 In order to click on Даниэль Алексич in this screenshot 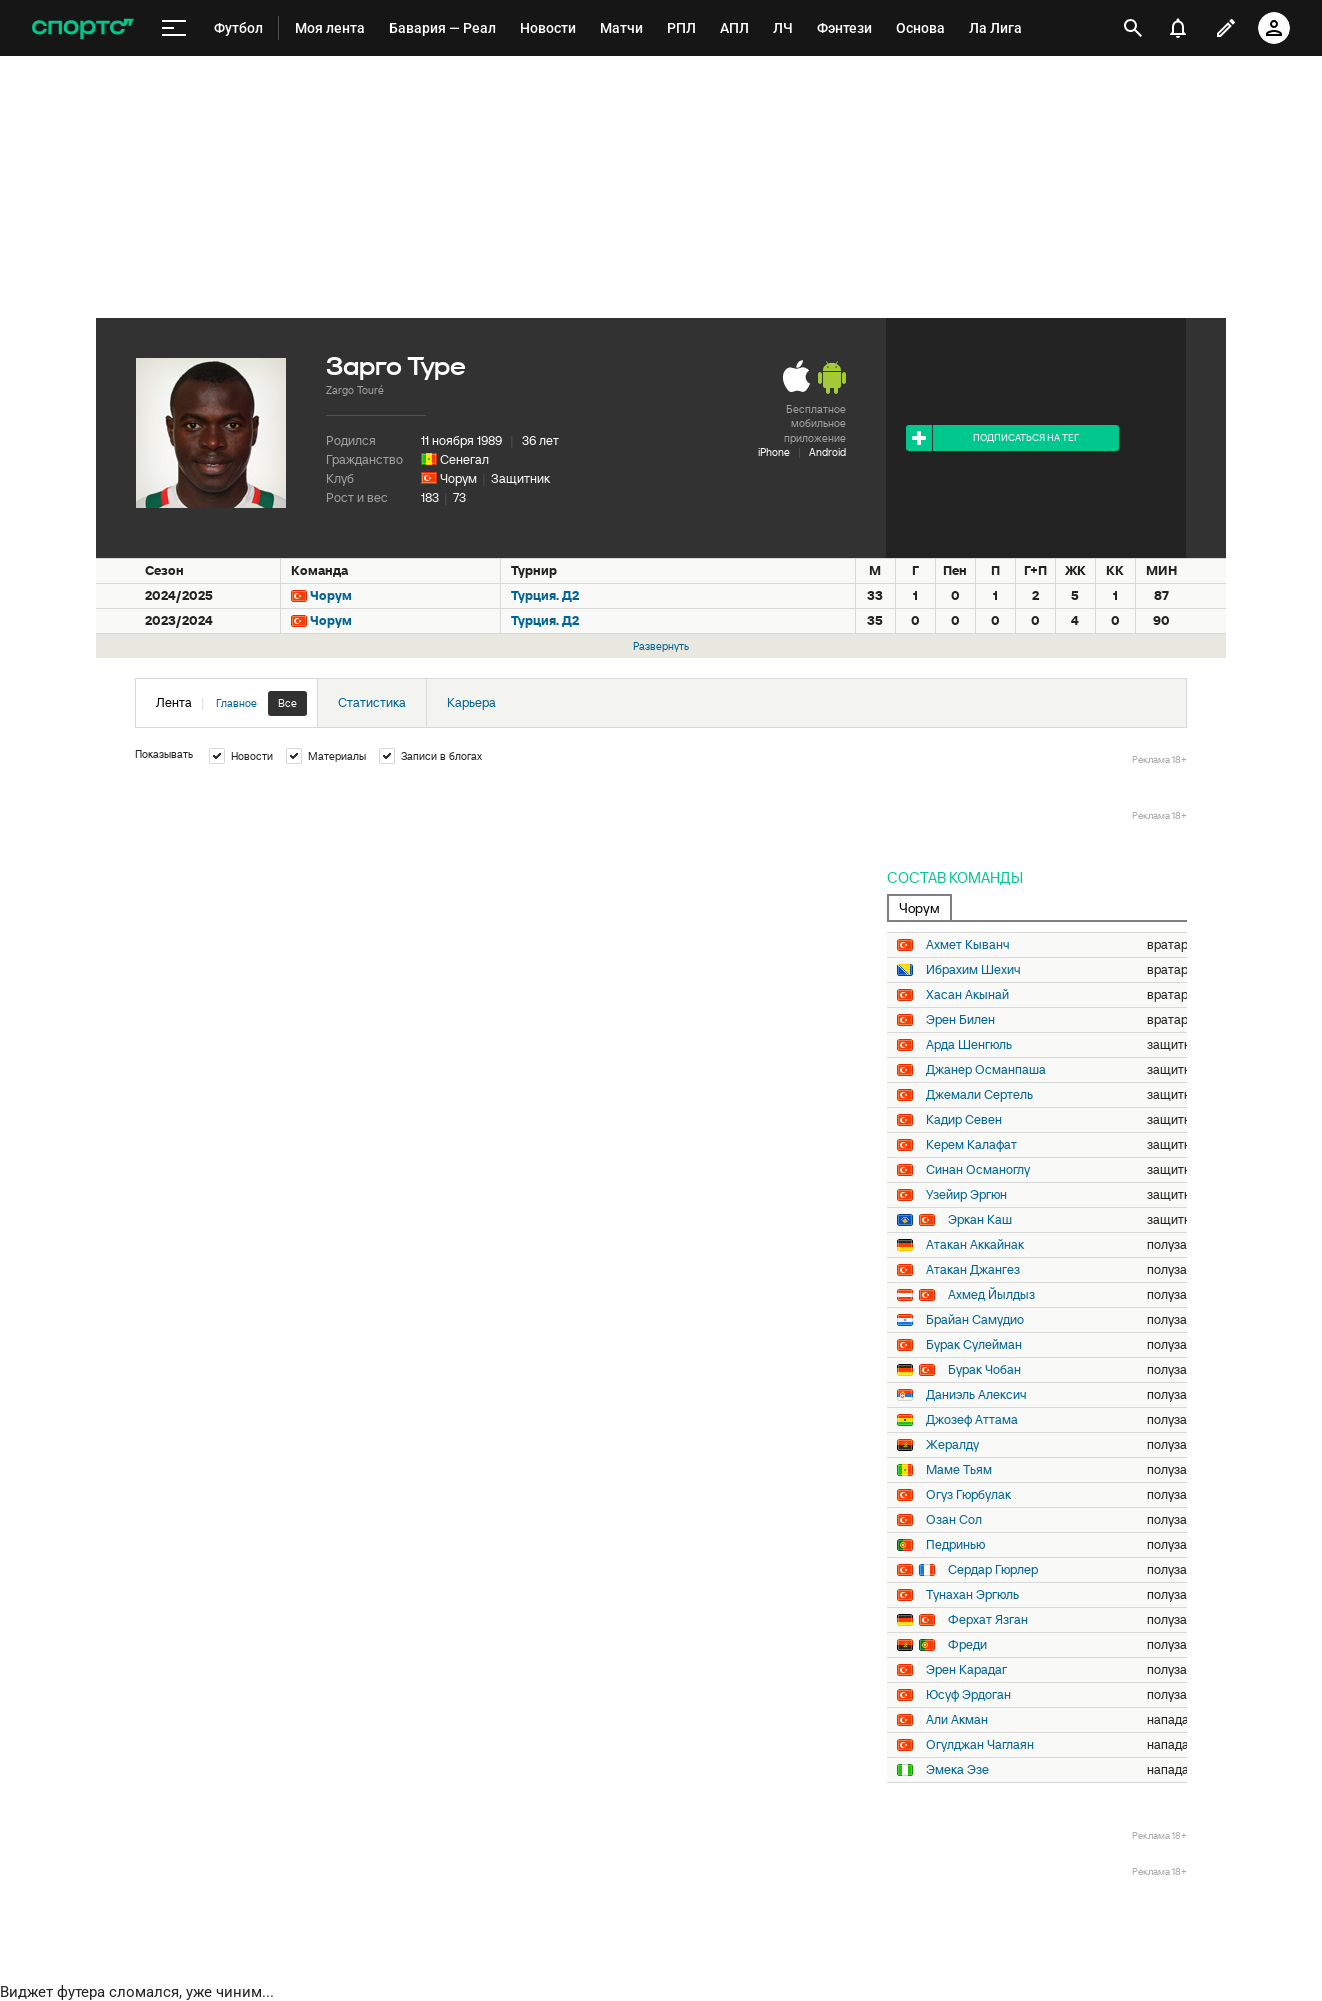, I will do `click(976, 1395)`.